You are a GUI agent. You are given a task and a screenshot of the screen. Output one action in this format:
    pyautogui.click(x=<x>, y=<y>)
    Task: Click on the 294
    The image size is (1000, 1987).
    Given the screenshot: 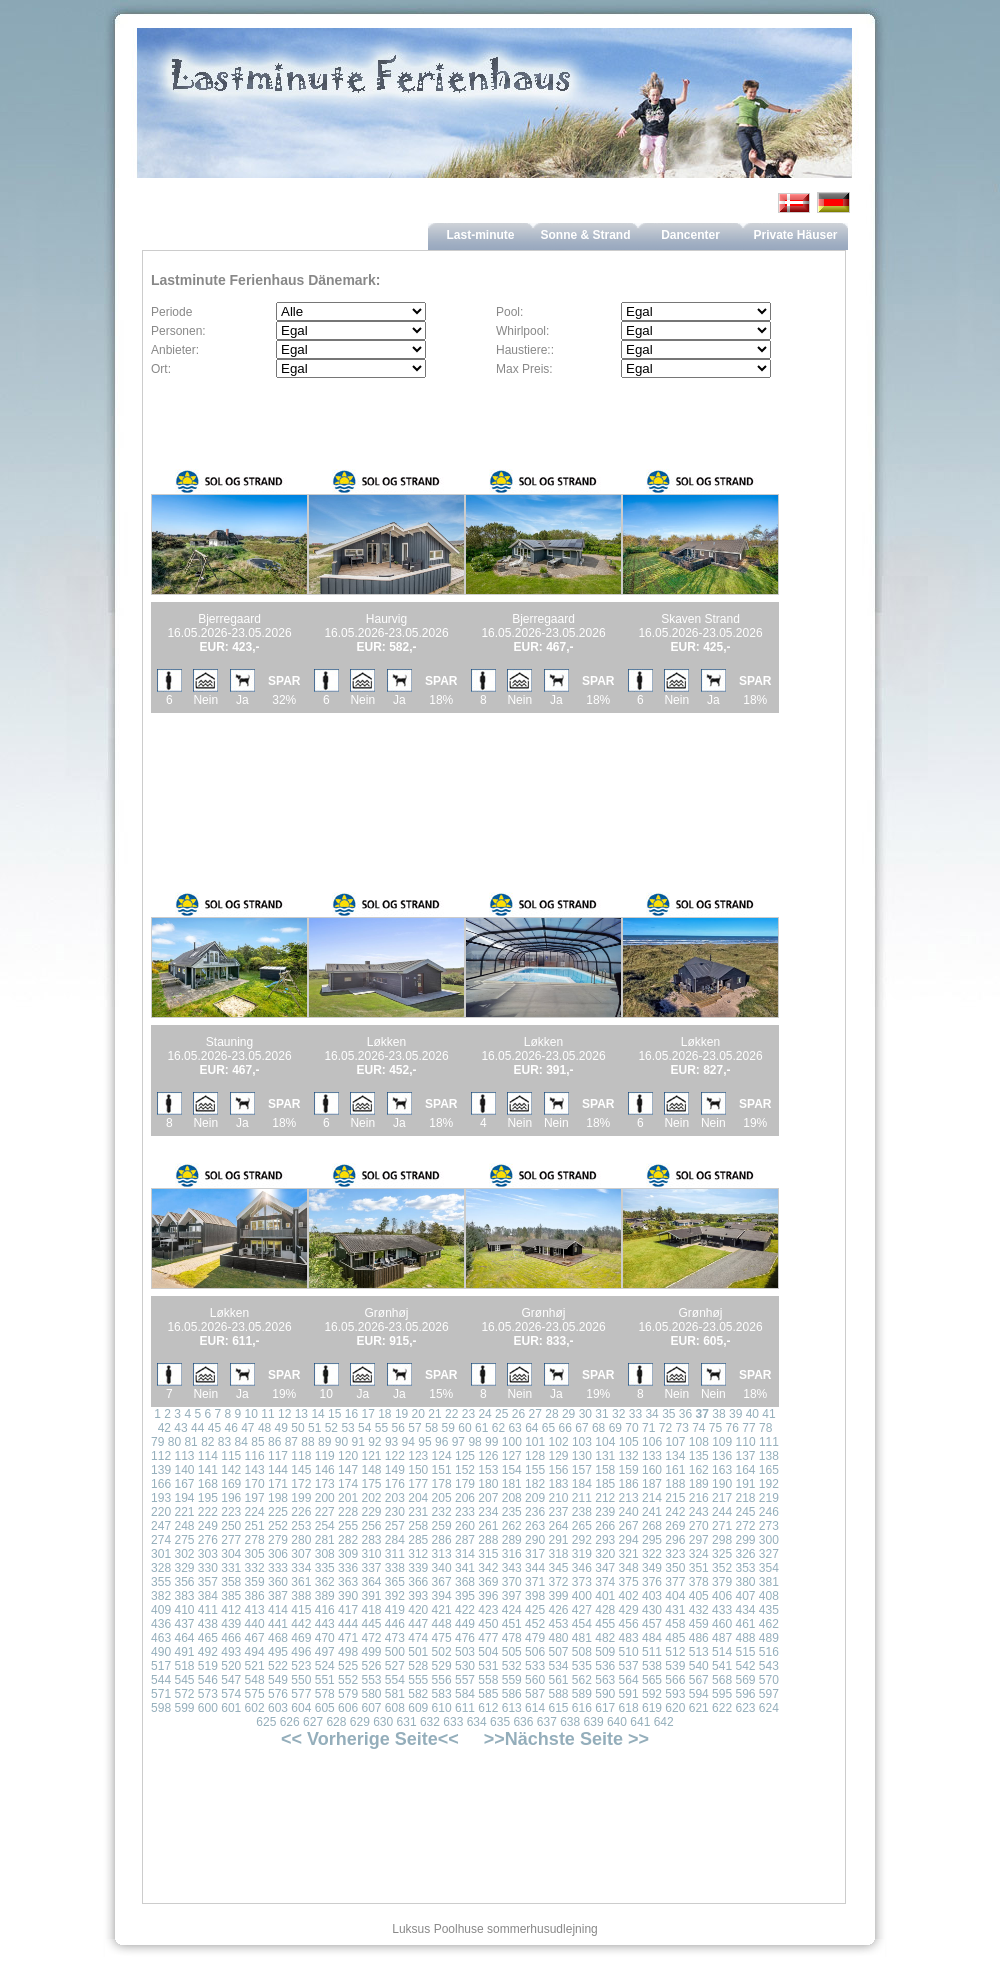 What is the action you would take?
    pyautogui.click(x=629, y=1540)
    